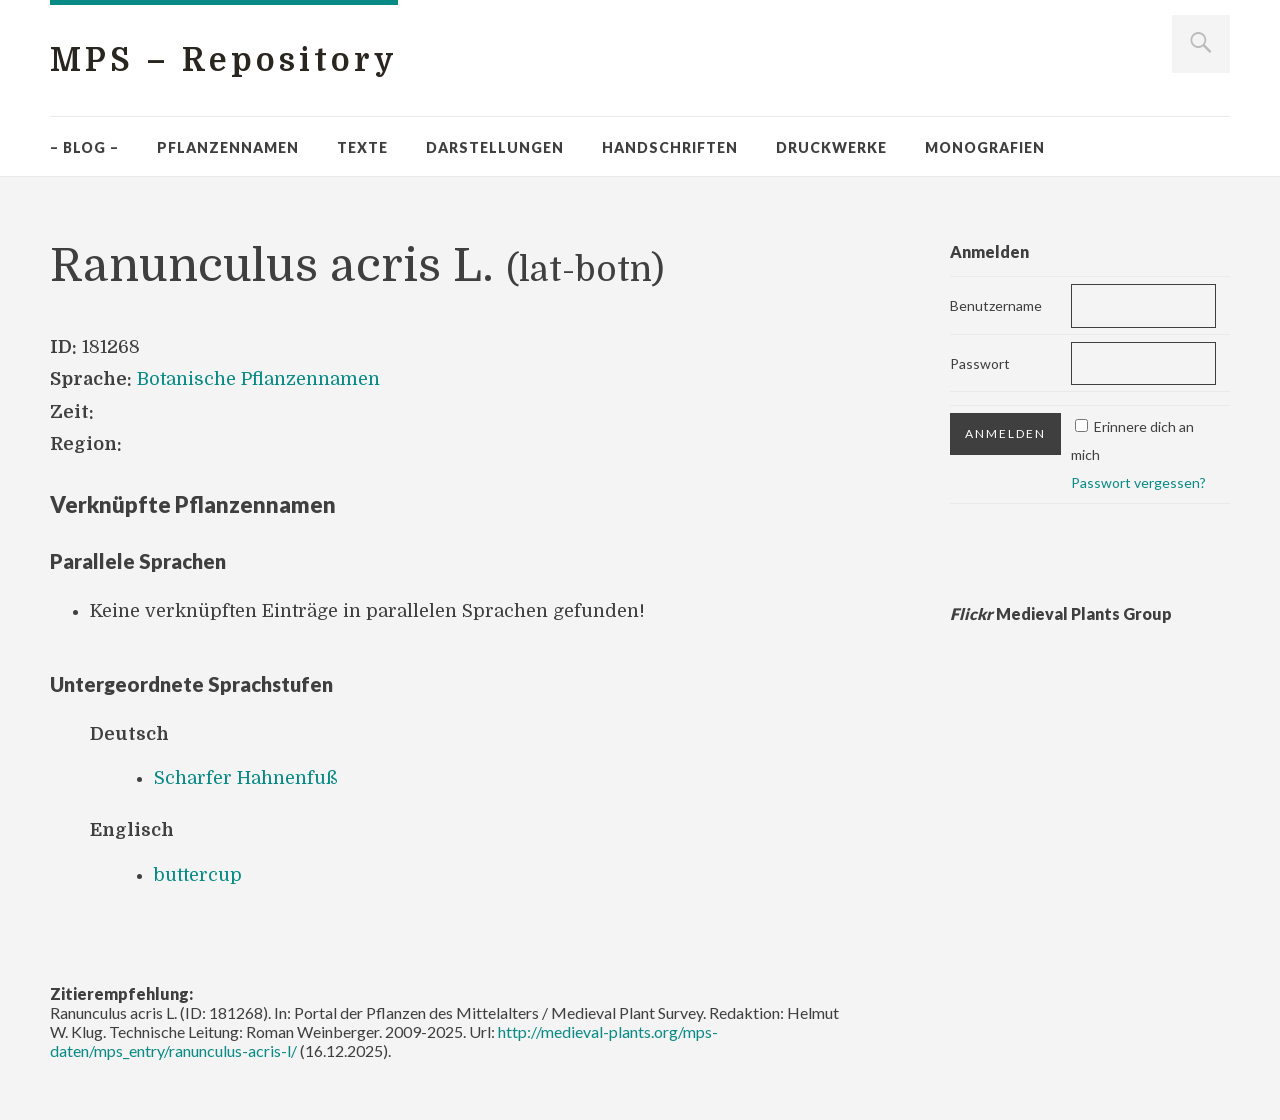  Describe the element at coordinates (258, 379) in the screenshot. I see `Botanische Pflanzennamen` at that location.